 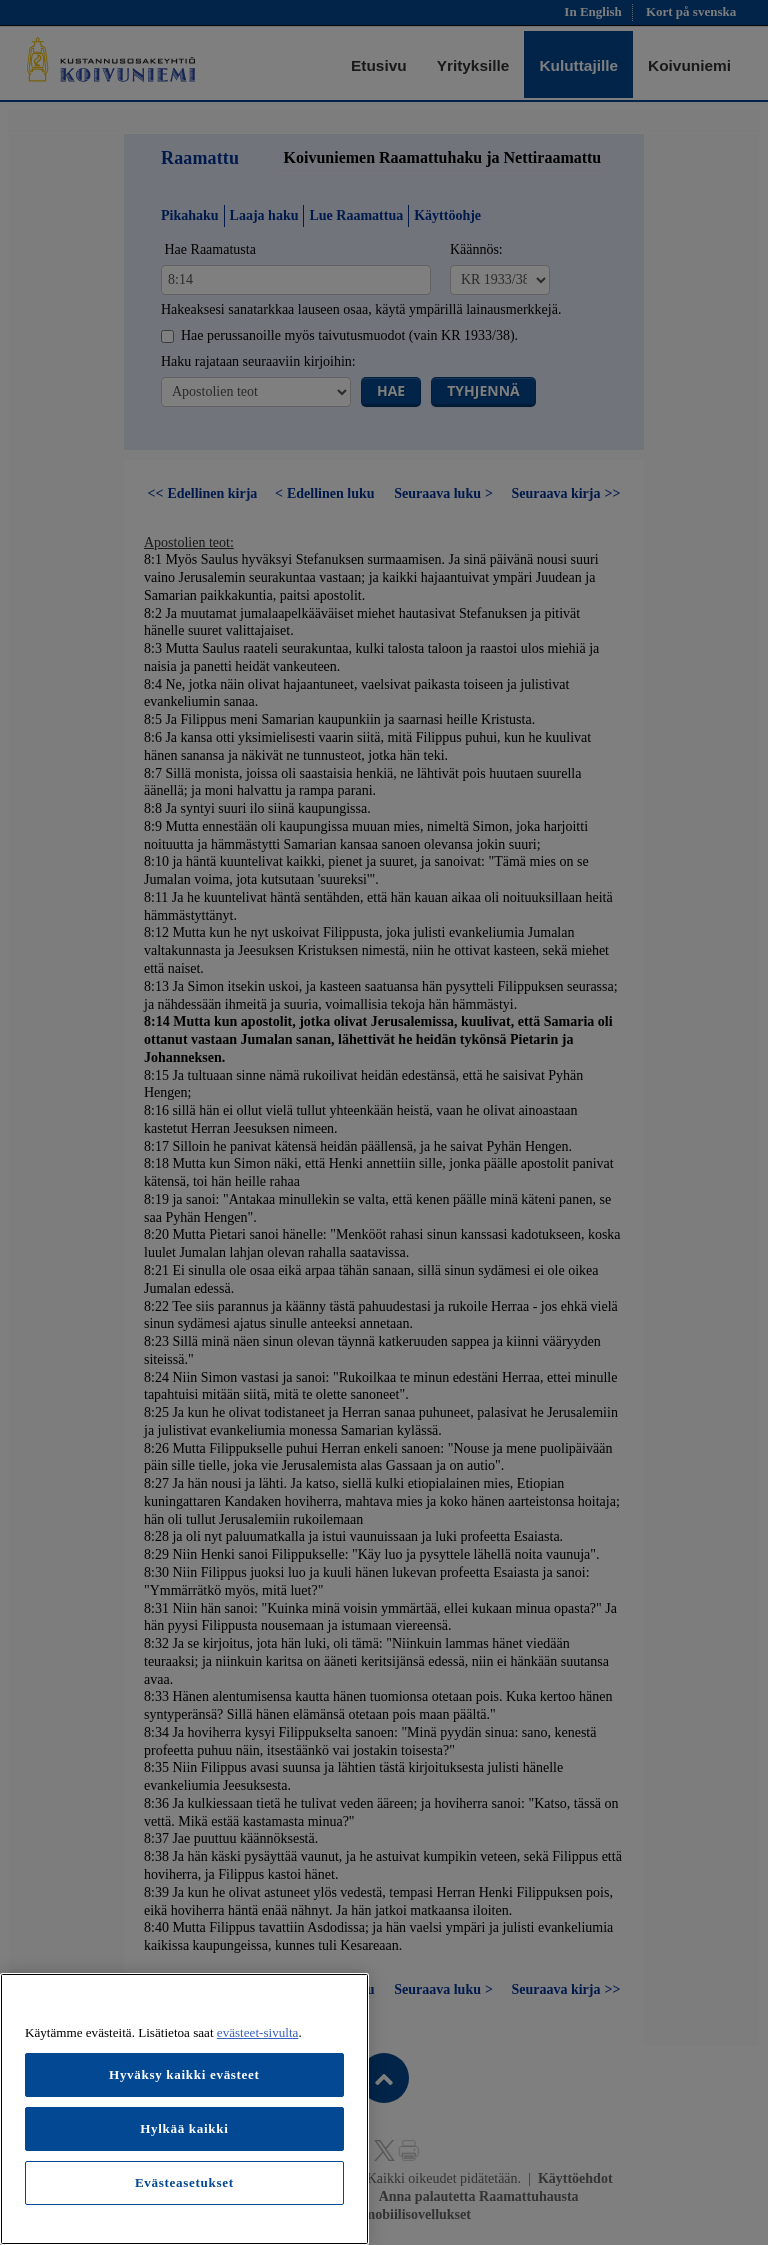 What do you see at coordinates (184, 2128) in the screenshot?
I see `Hylkää kaikki` at bounding box center [184, 2128].